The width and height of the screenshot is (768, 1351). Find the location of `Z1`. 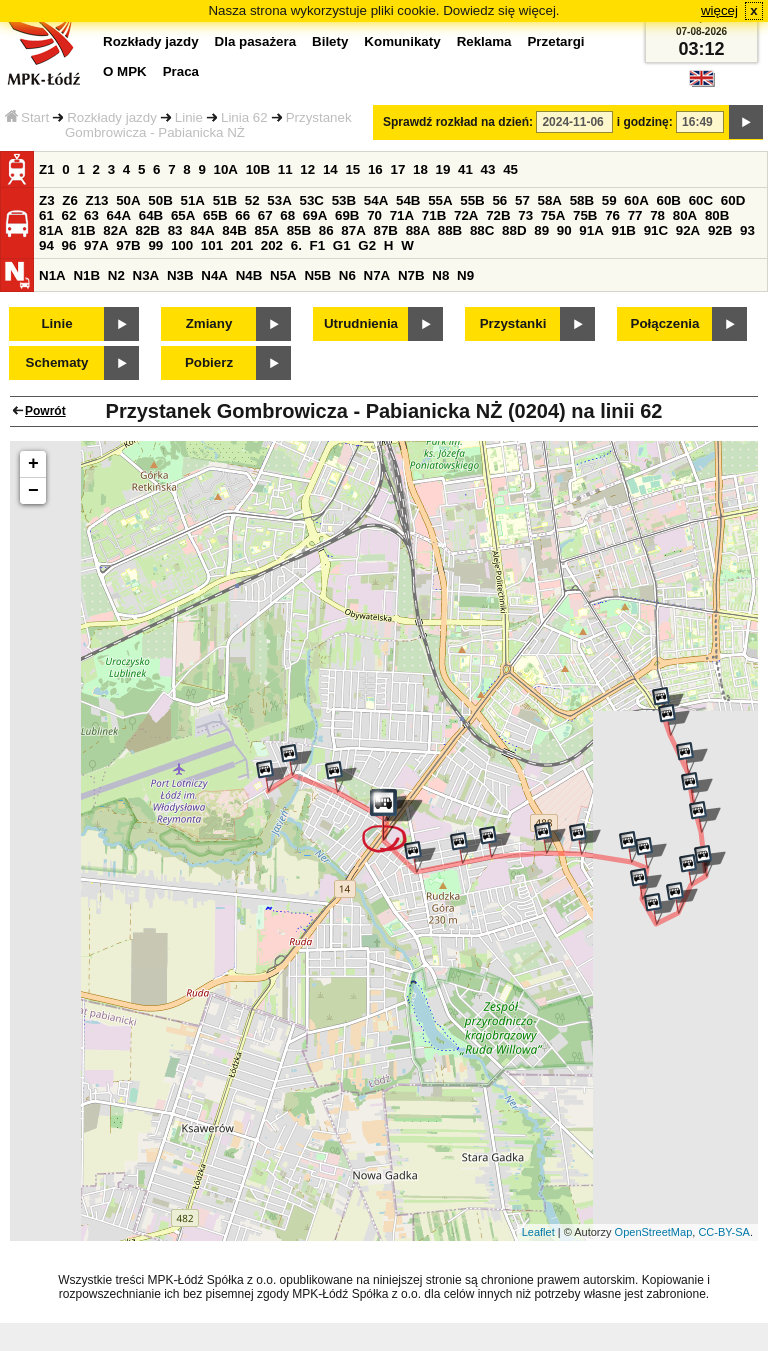

Z1 is located at coordinates (47, 169).